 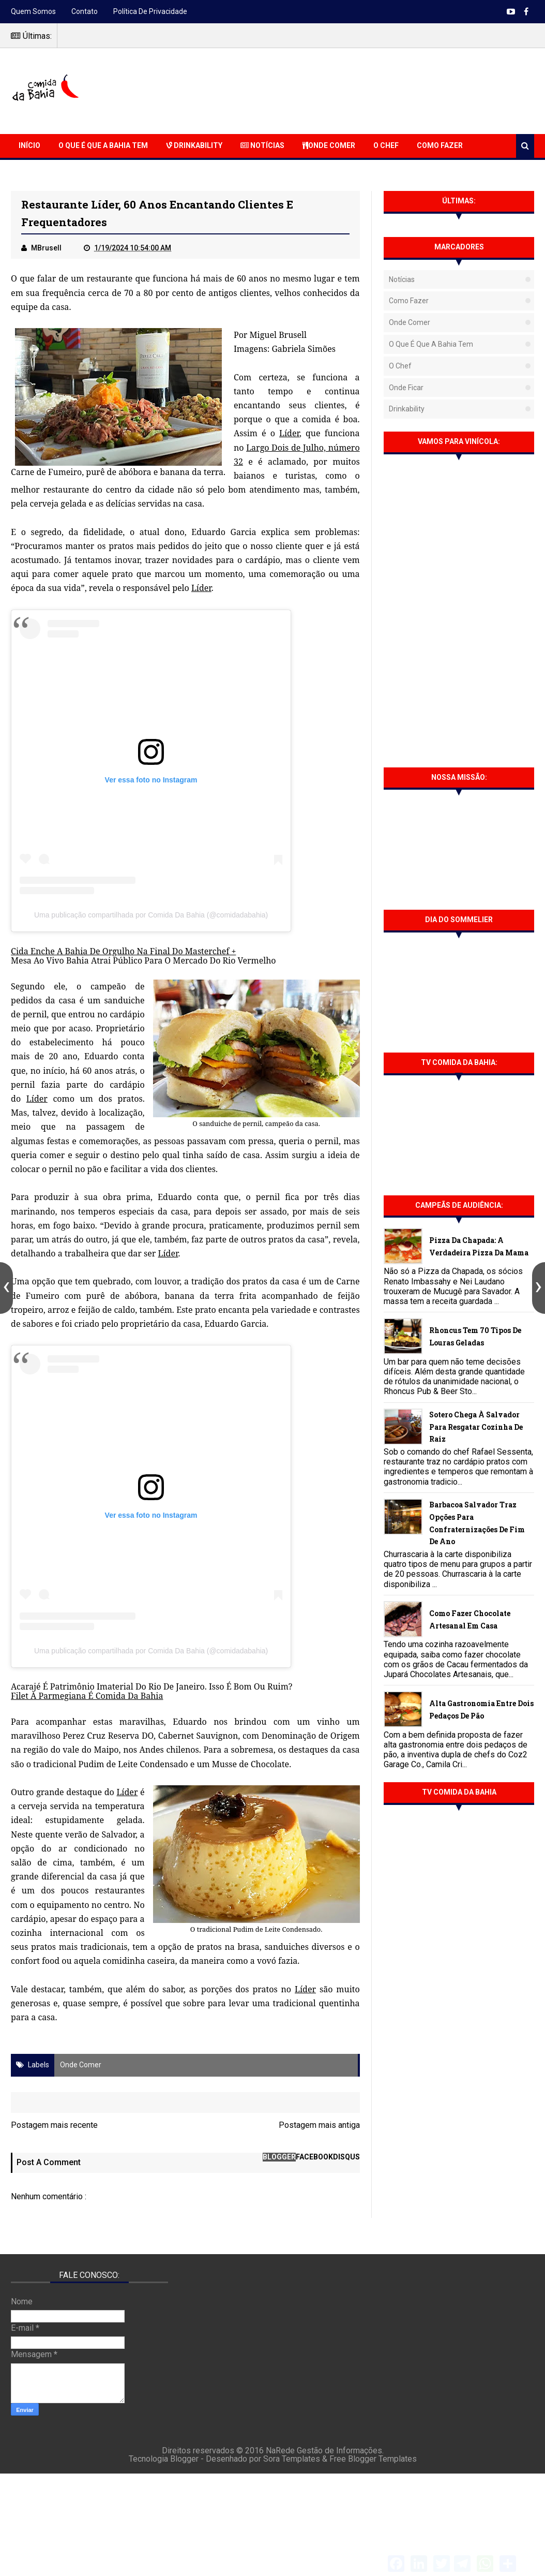 I want to click on Sora Templates, so click(x=291, y=2459).